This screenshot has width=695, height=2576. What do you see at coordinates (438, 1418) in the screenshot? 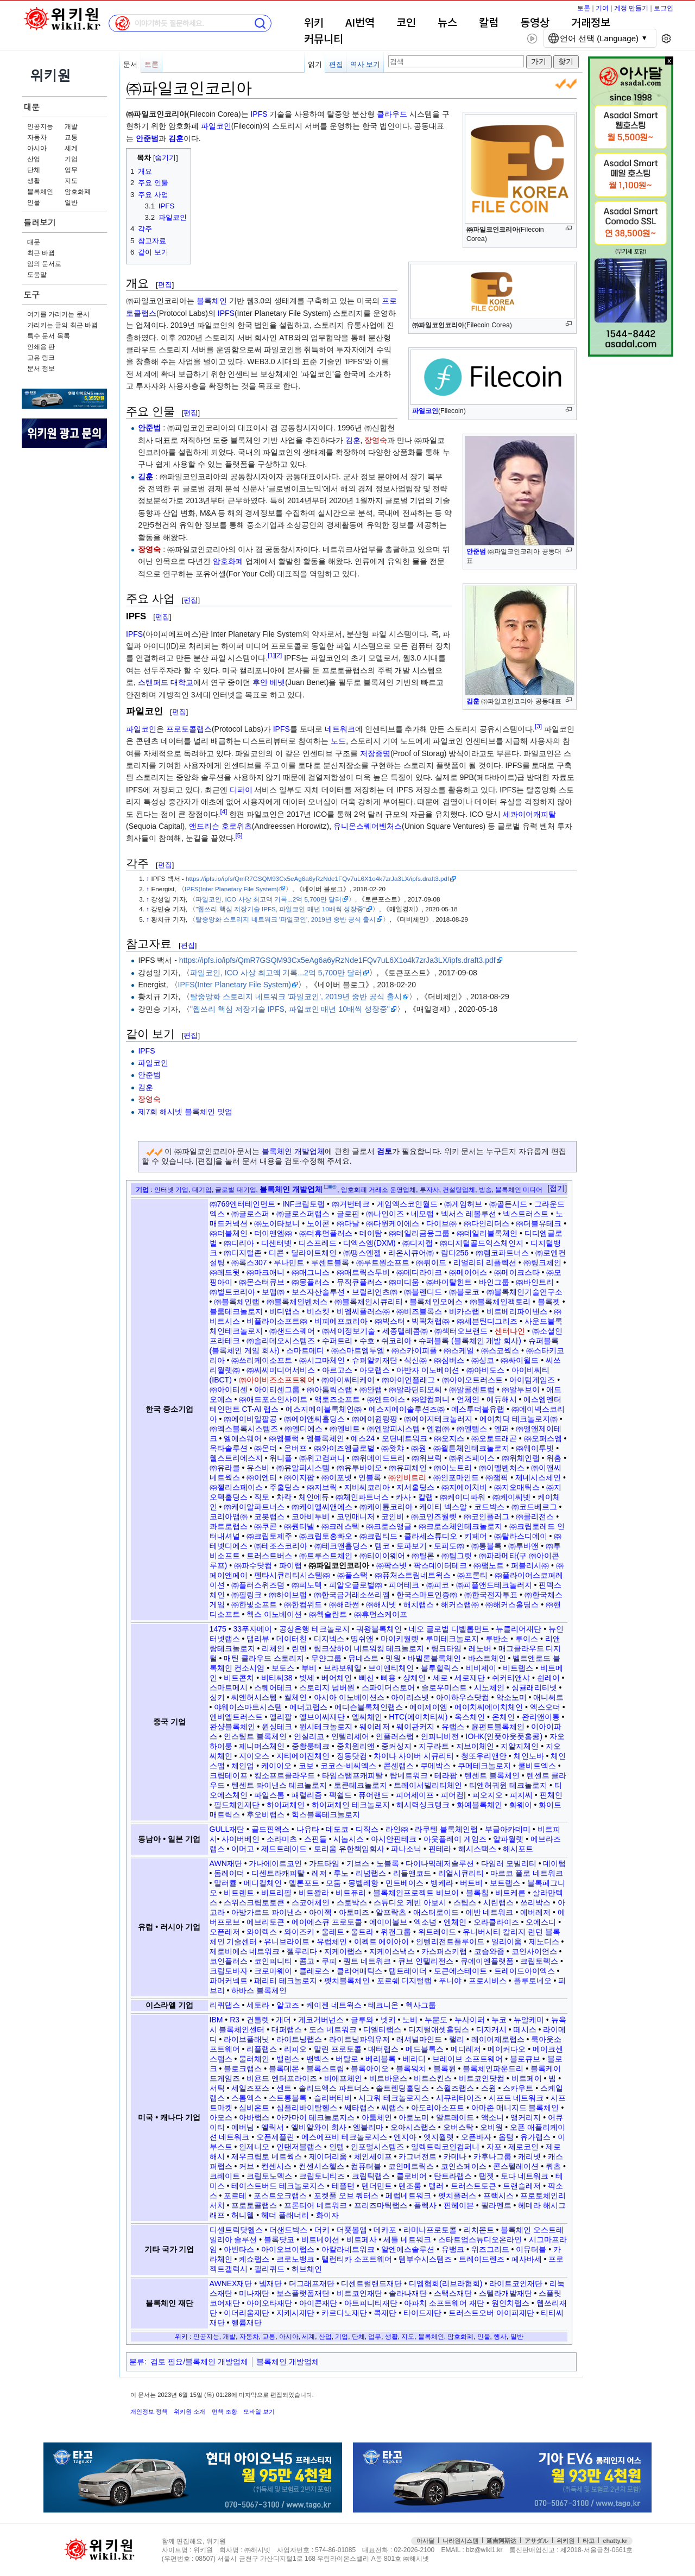
I see `㈜에이지테크놀러지` at bounding box center [438, 1418].